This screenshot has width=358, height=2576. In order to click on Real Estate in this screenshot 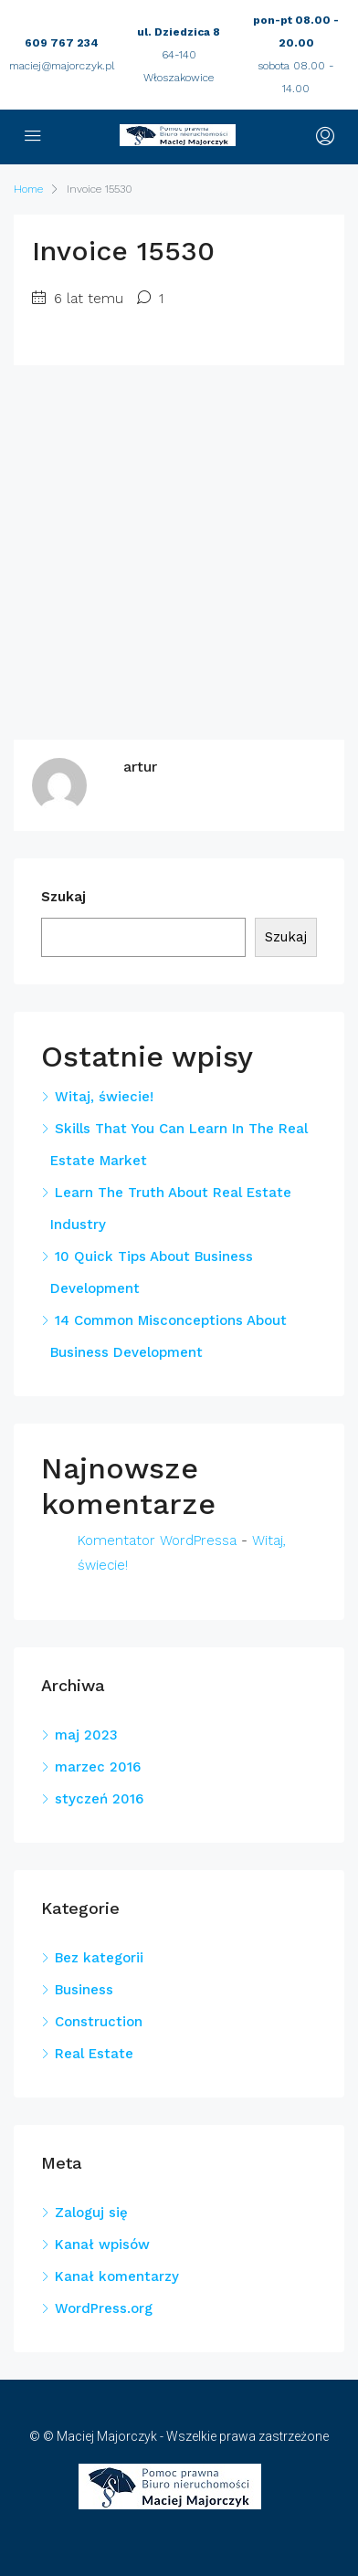, I will do `click(94, 2053)`.